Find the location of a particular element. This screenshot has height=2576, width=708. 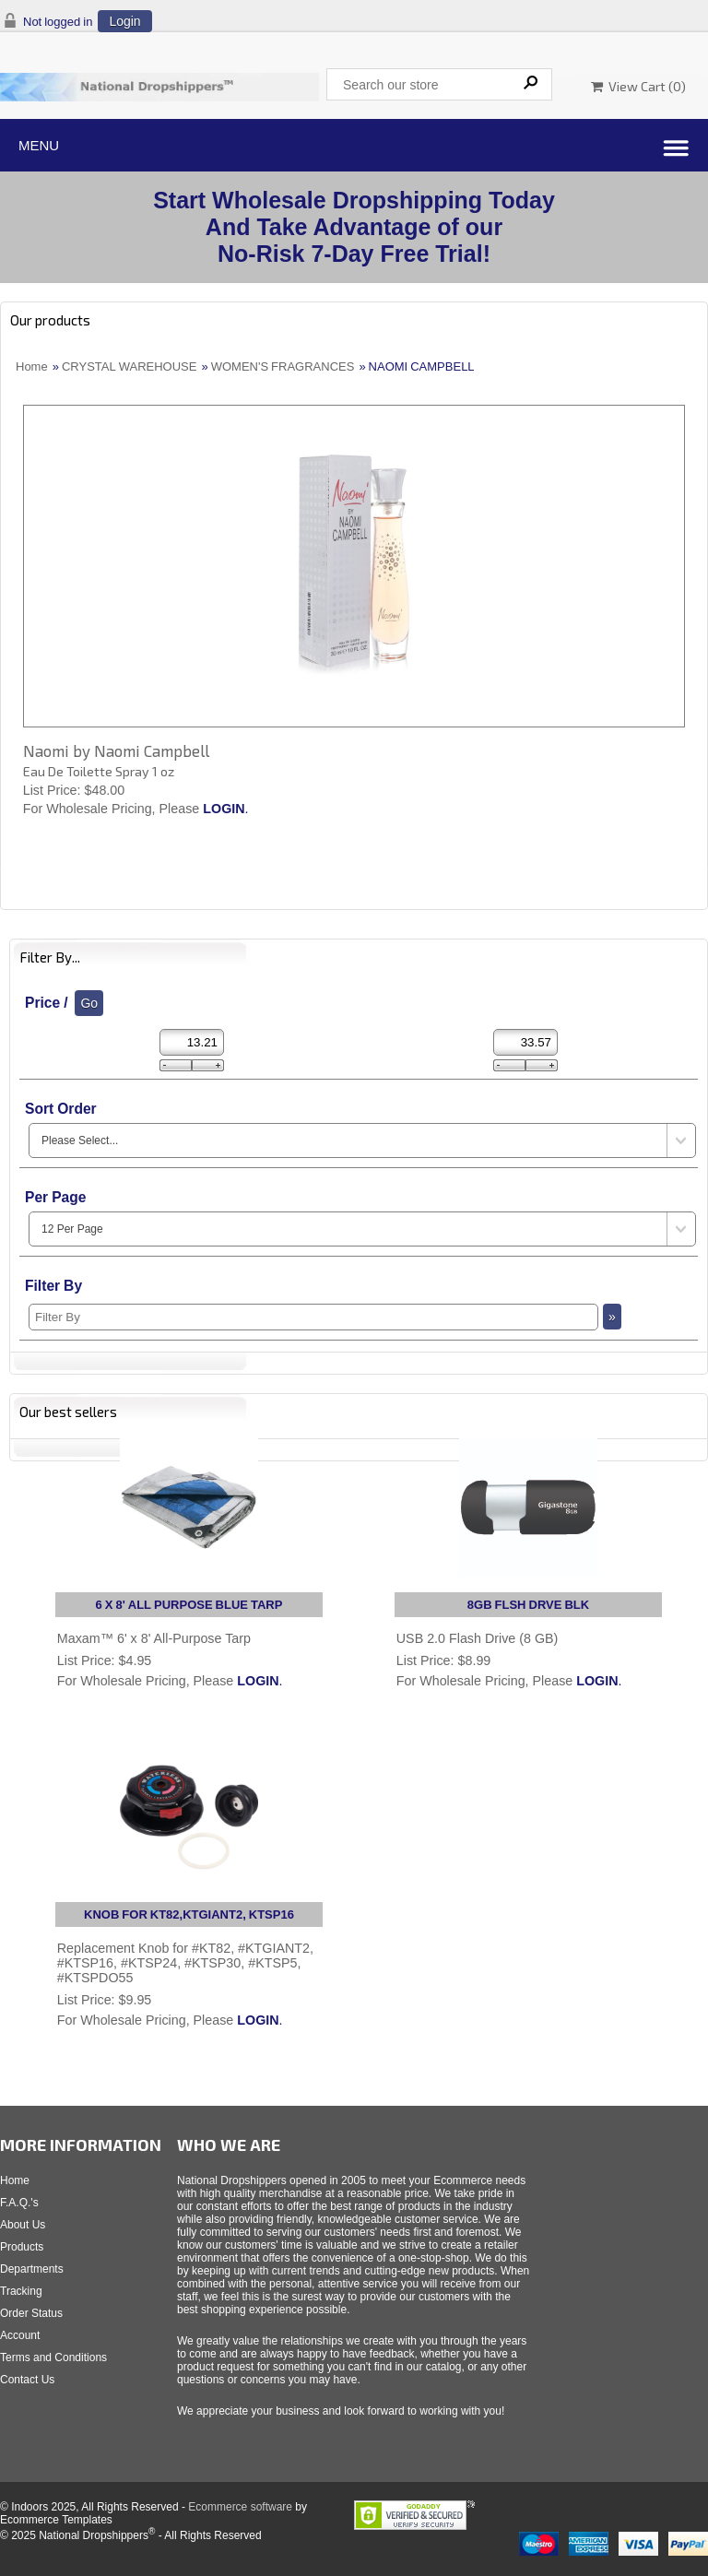

Account is located at coordinates (20, 2335).